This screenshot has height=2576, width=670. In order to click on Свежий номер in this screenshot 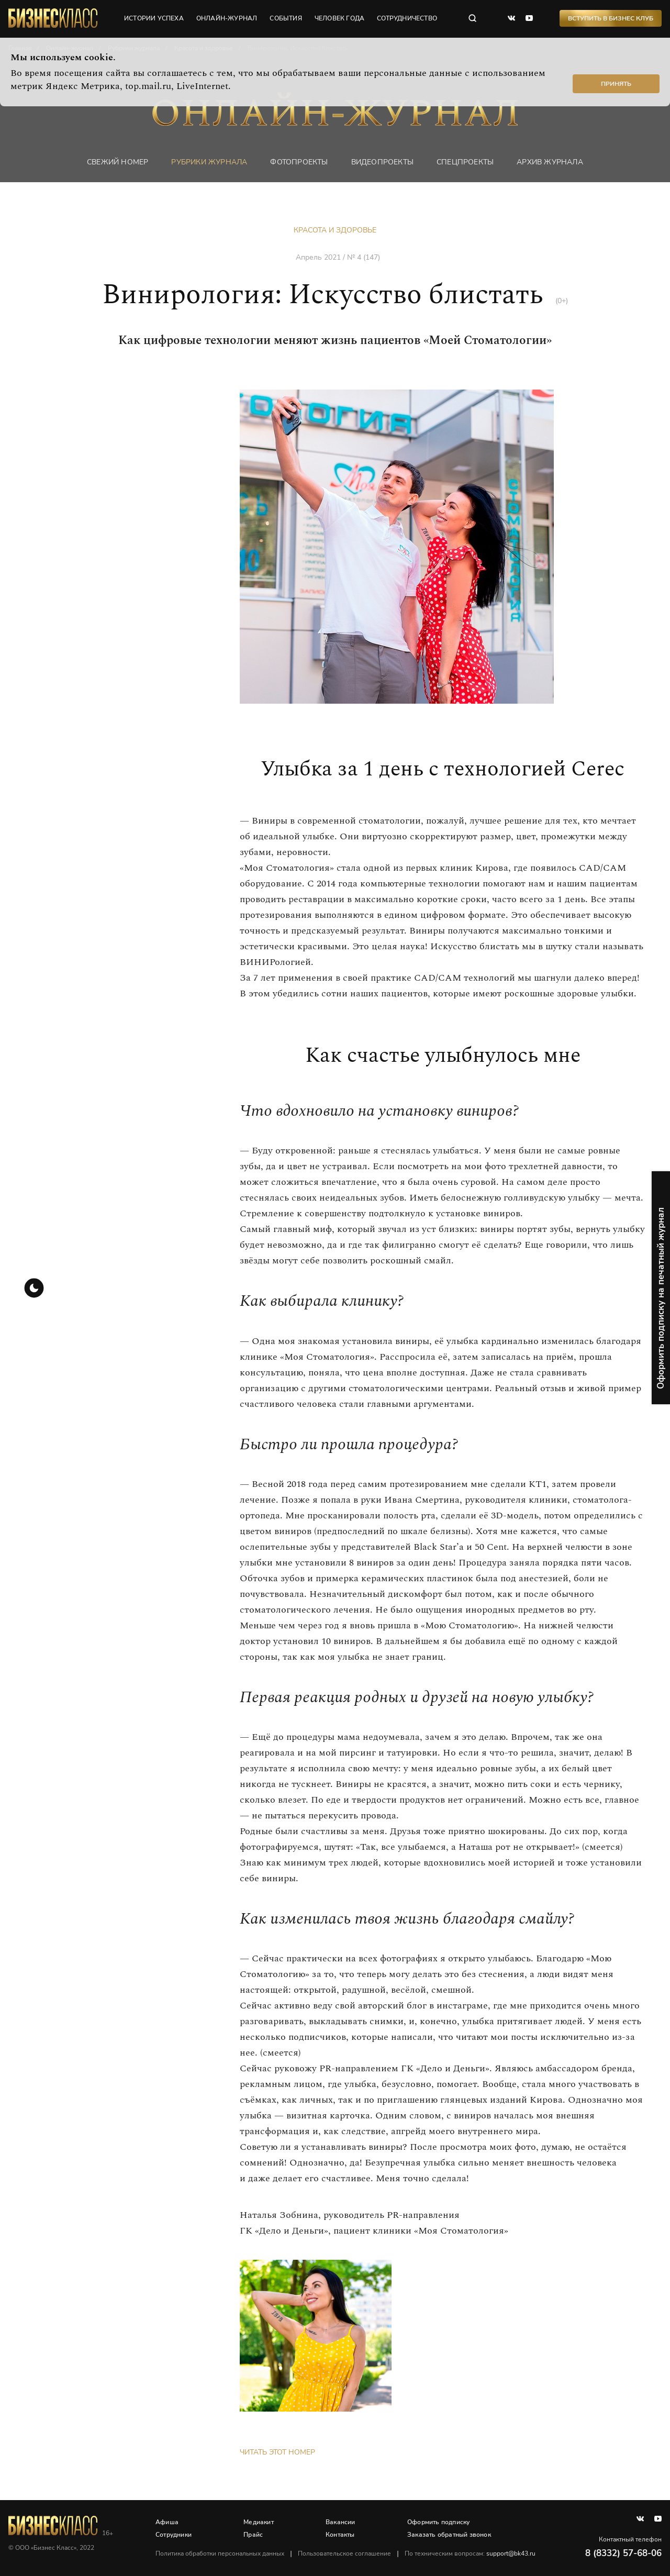, I will do `click(117, 162)`.